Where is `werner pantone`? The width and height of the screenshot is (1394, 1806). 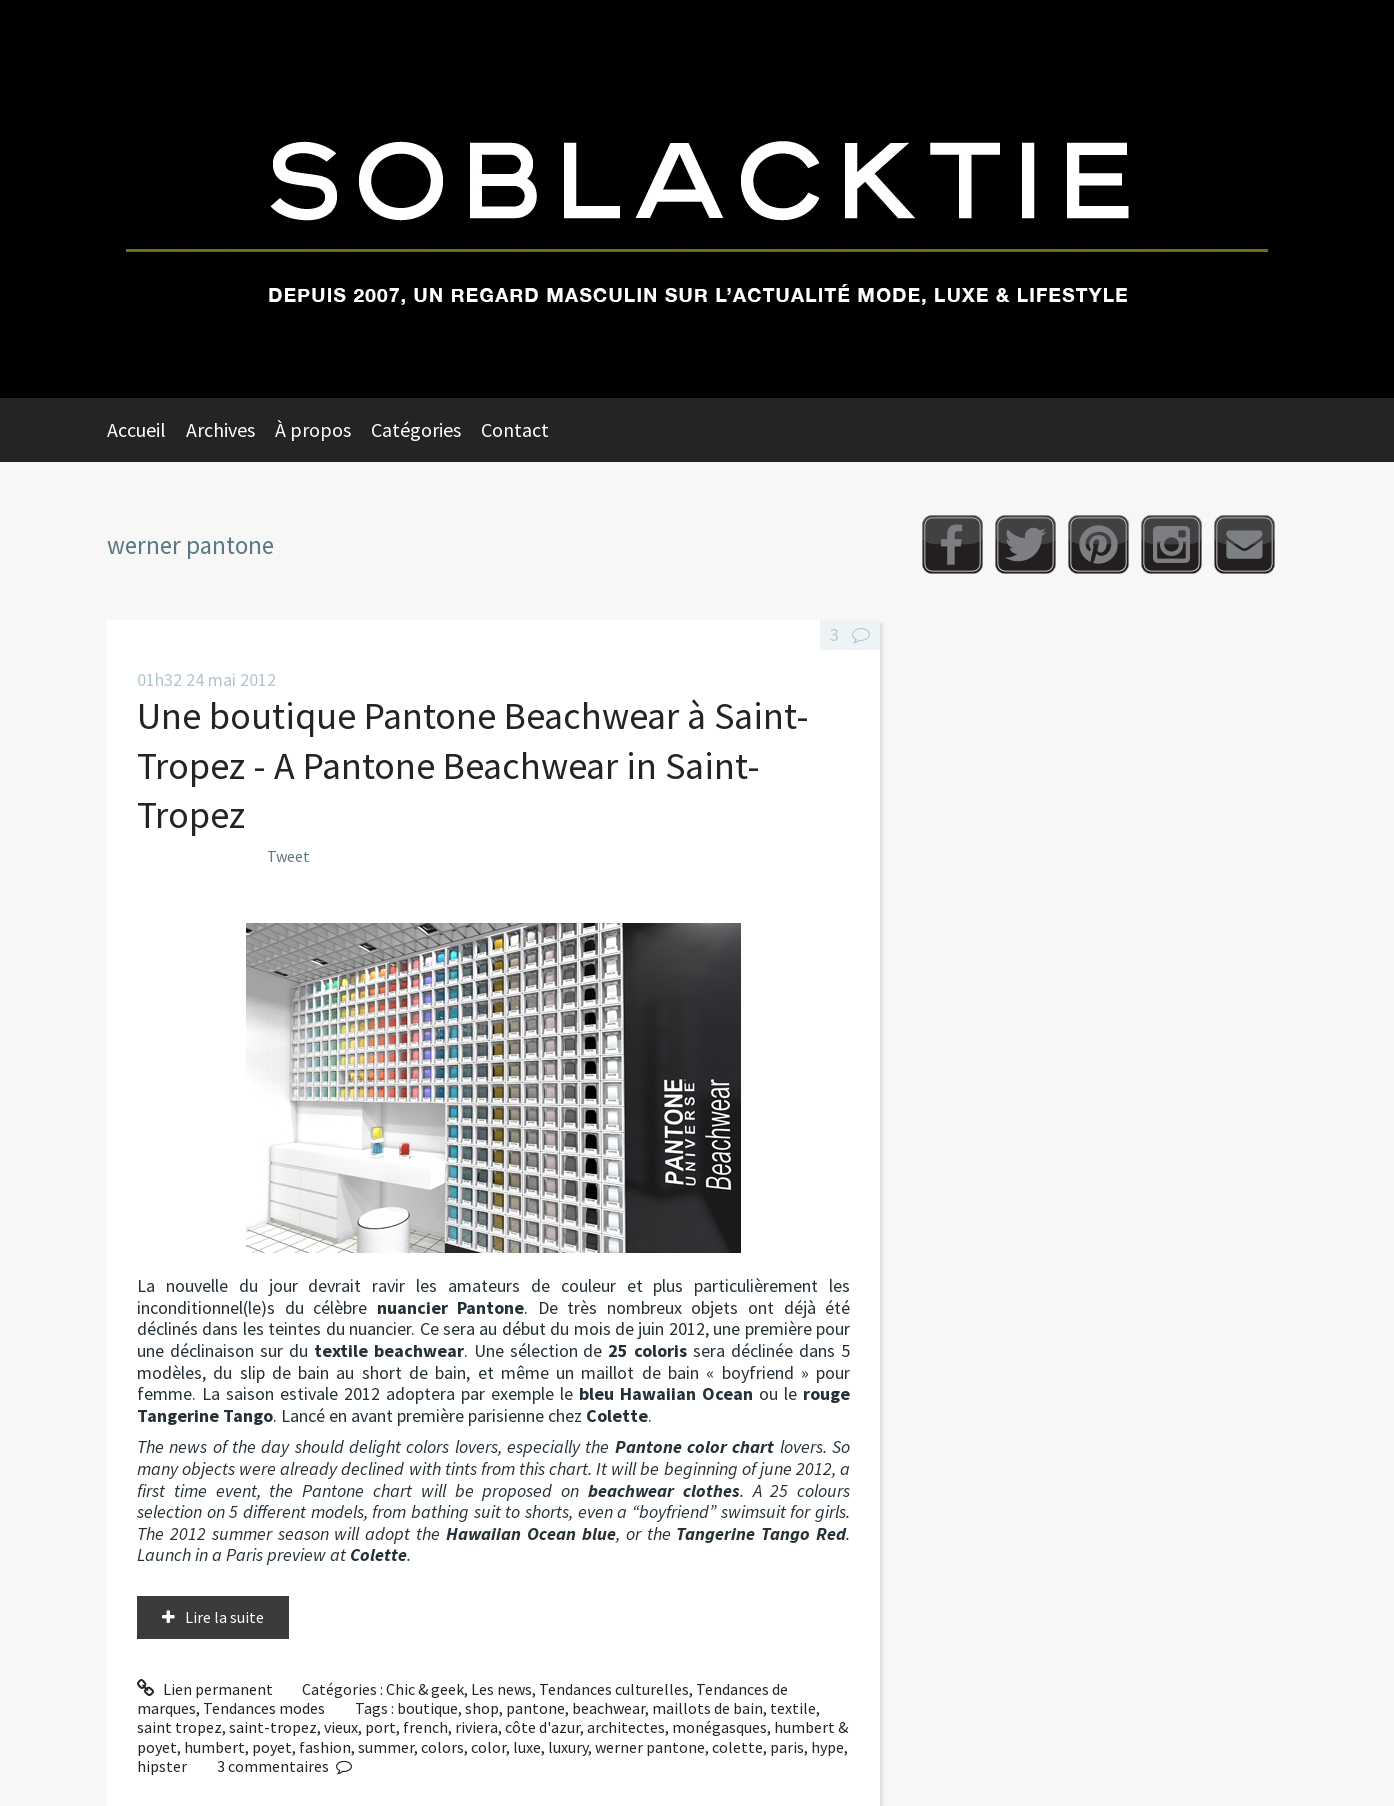 werner pantone is located at coordinates (650, 1747).